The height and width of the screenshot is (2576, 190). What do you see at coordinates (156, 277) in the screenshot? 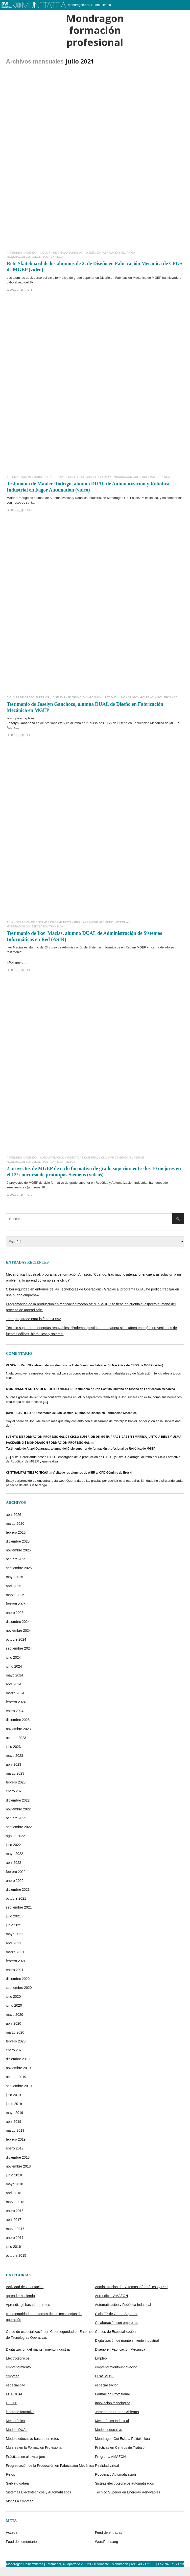
I see `MGEP` at bounding box center [156, 277].